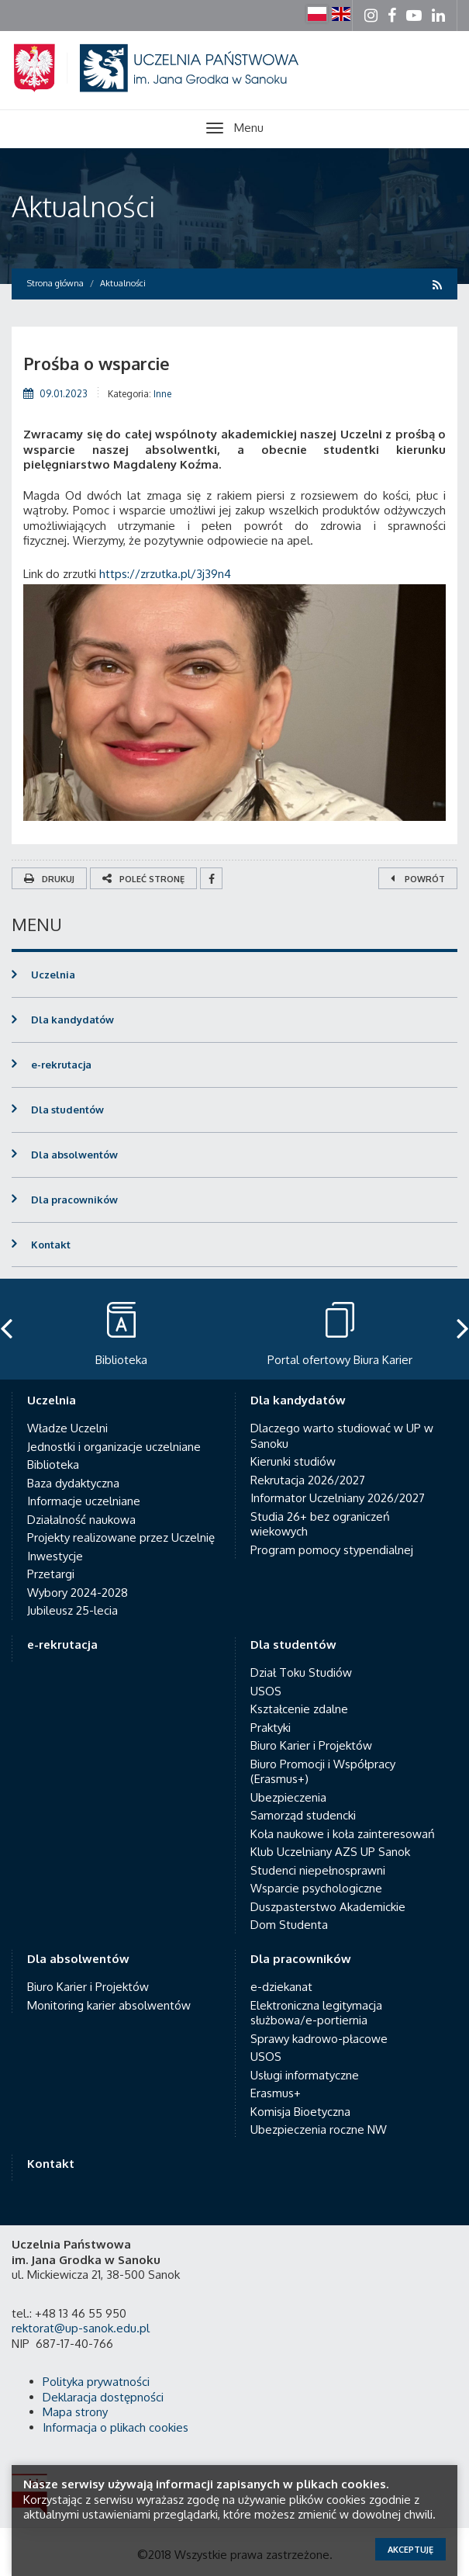 This screenshot has width=469, height=2576. I want to click on Przetargi, so click(50, 1574).